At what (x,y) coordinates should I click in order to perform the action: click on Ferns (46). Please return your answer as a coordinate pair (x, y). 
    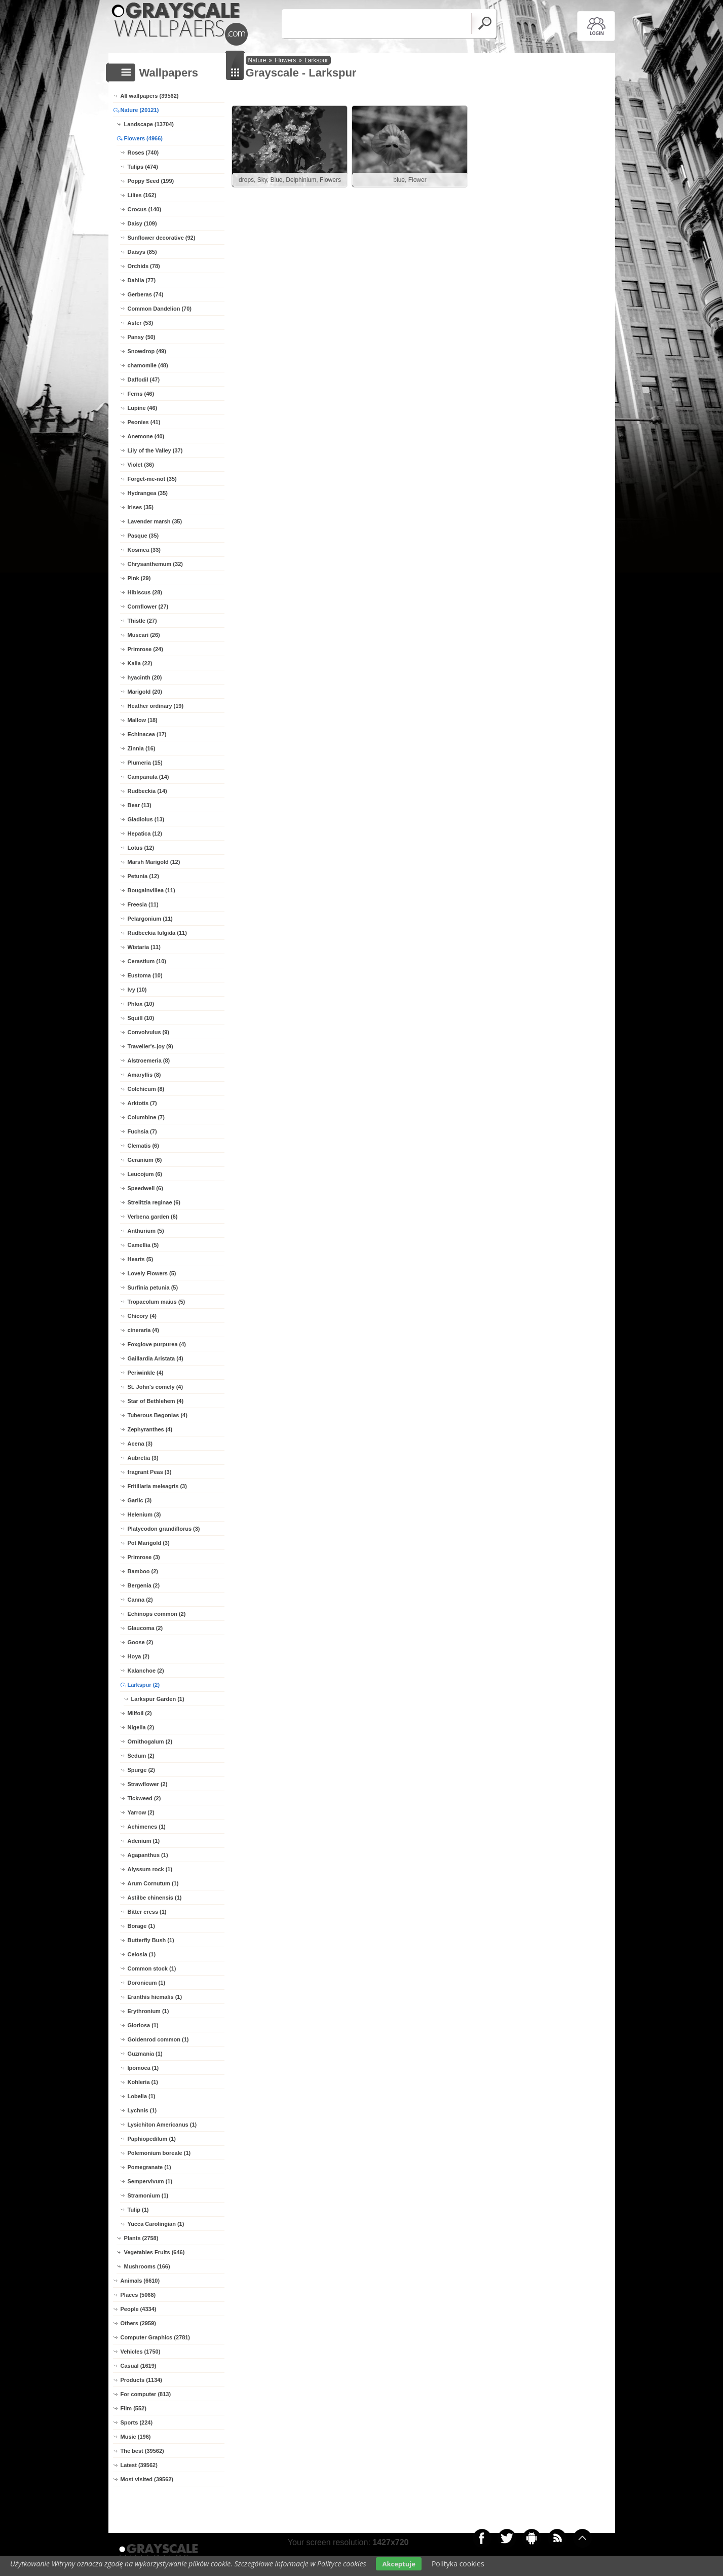
    Looking at the image, I should click on (141, 394).